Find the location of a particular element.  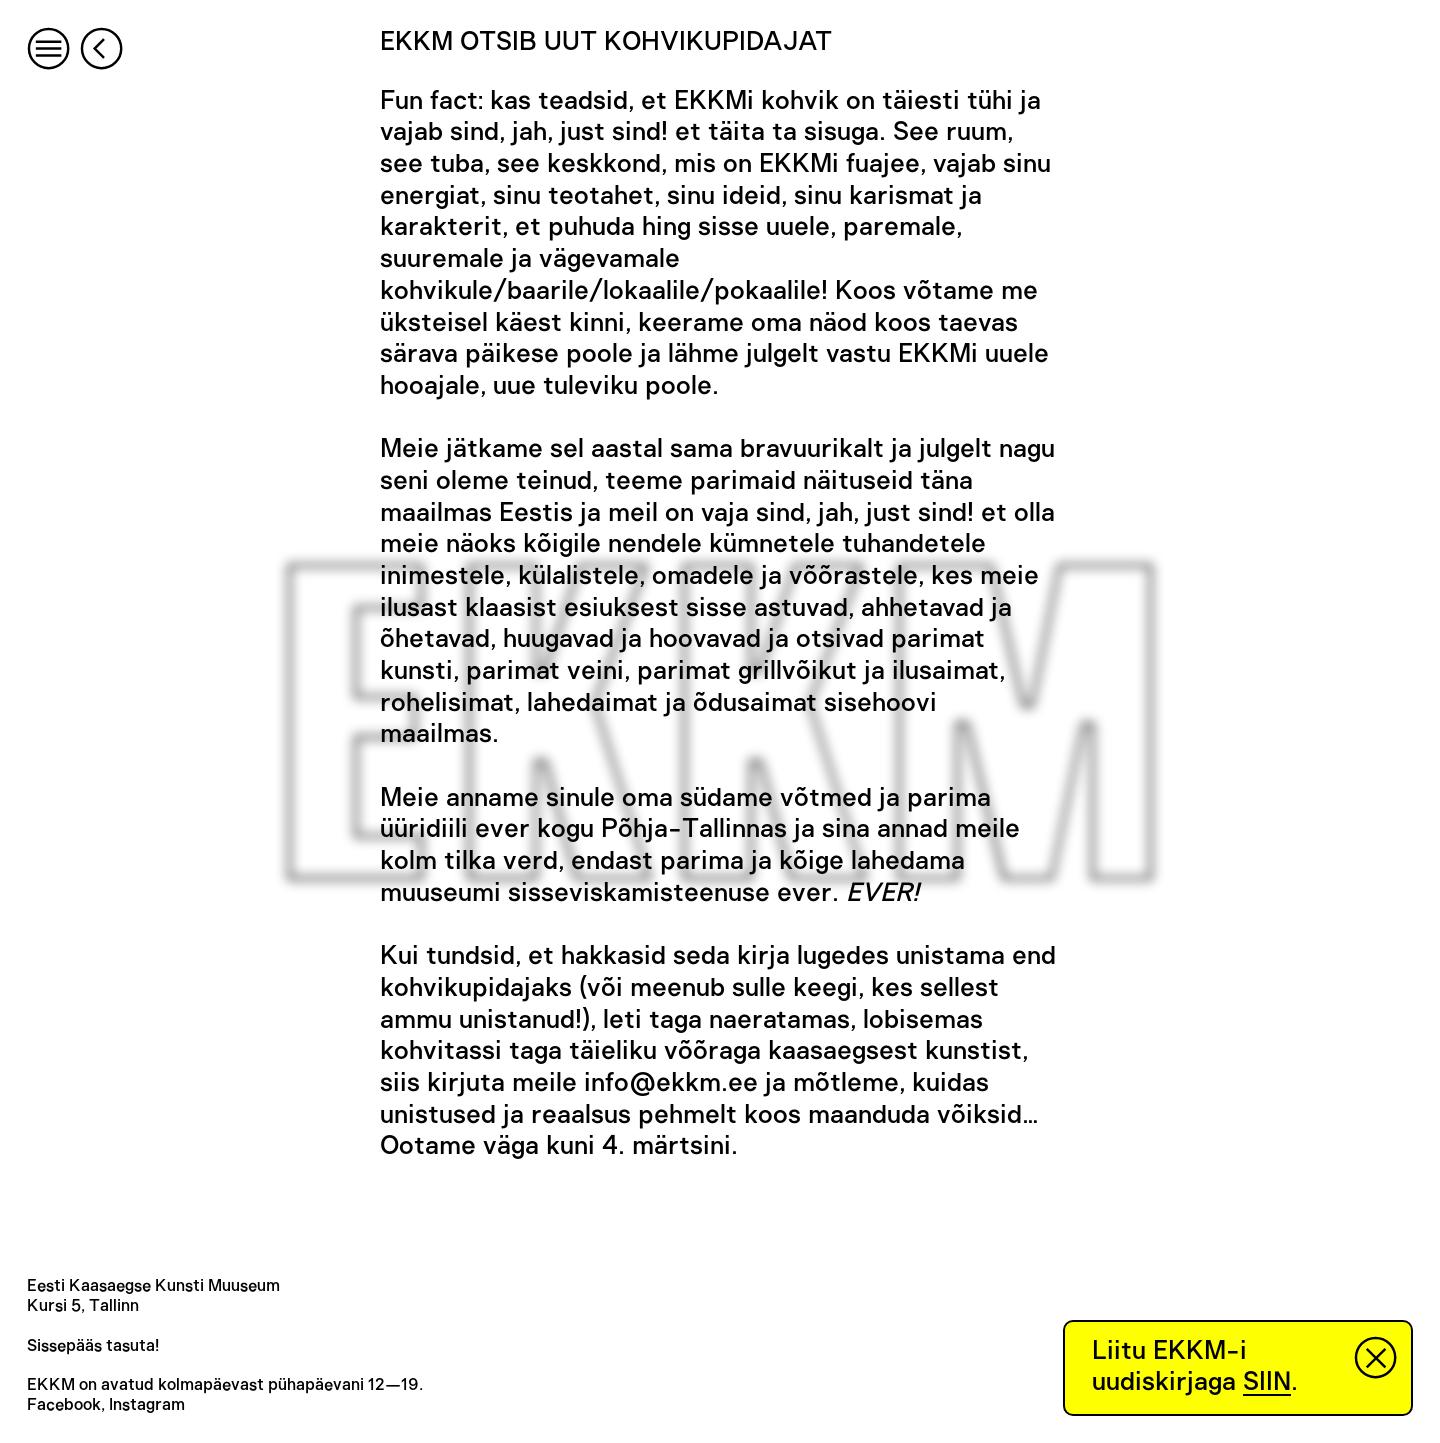

Facebook is located at coordinates (64, 1405).